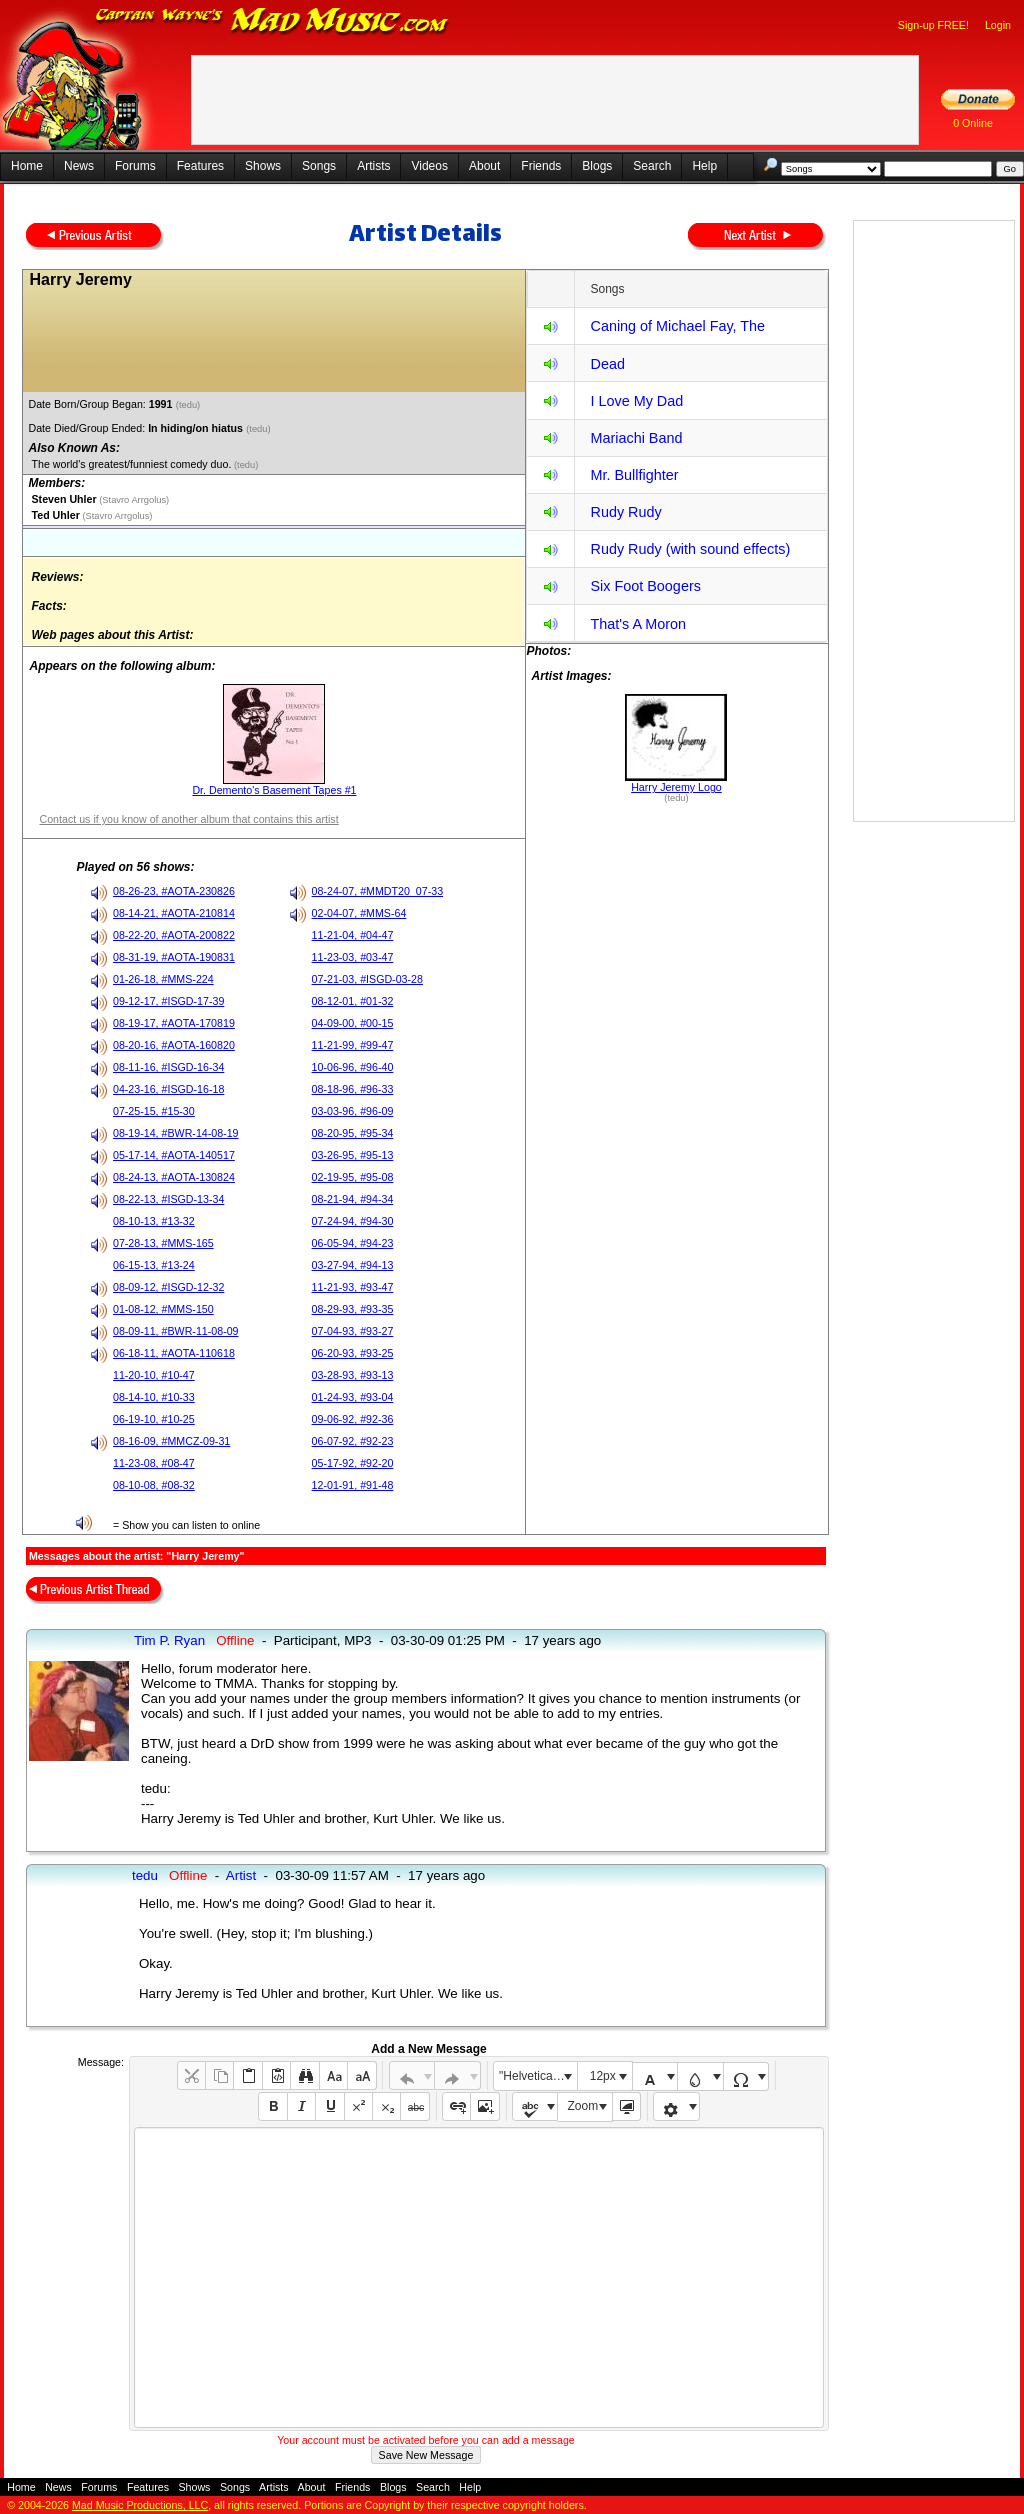  What do you see at coordinates (638, 624) in the screenshot?
I see `That's A Moron` at bounding box center [638, 624].